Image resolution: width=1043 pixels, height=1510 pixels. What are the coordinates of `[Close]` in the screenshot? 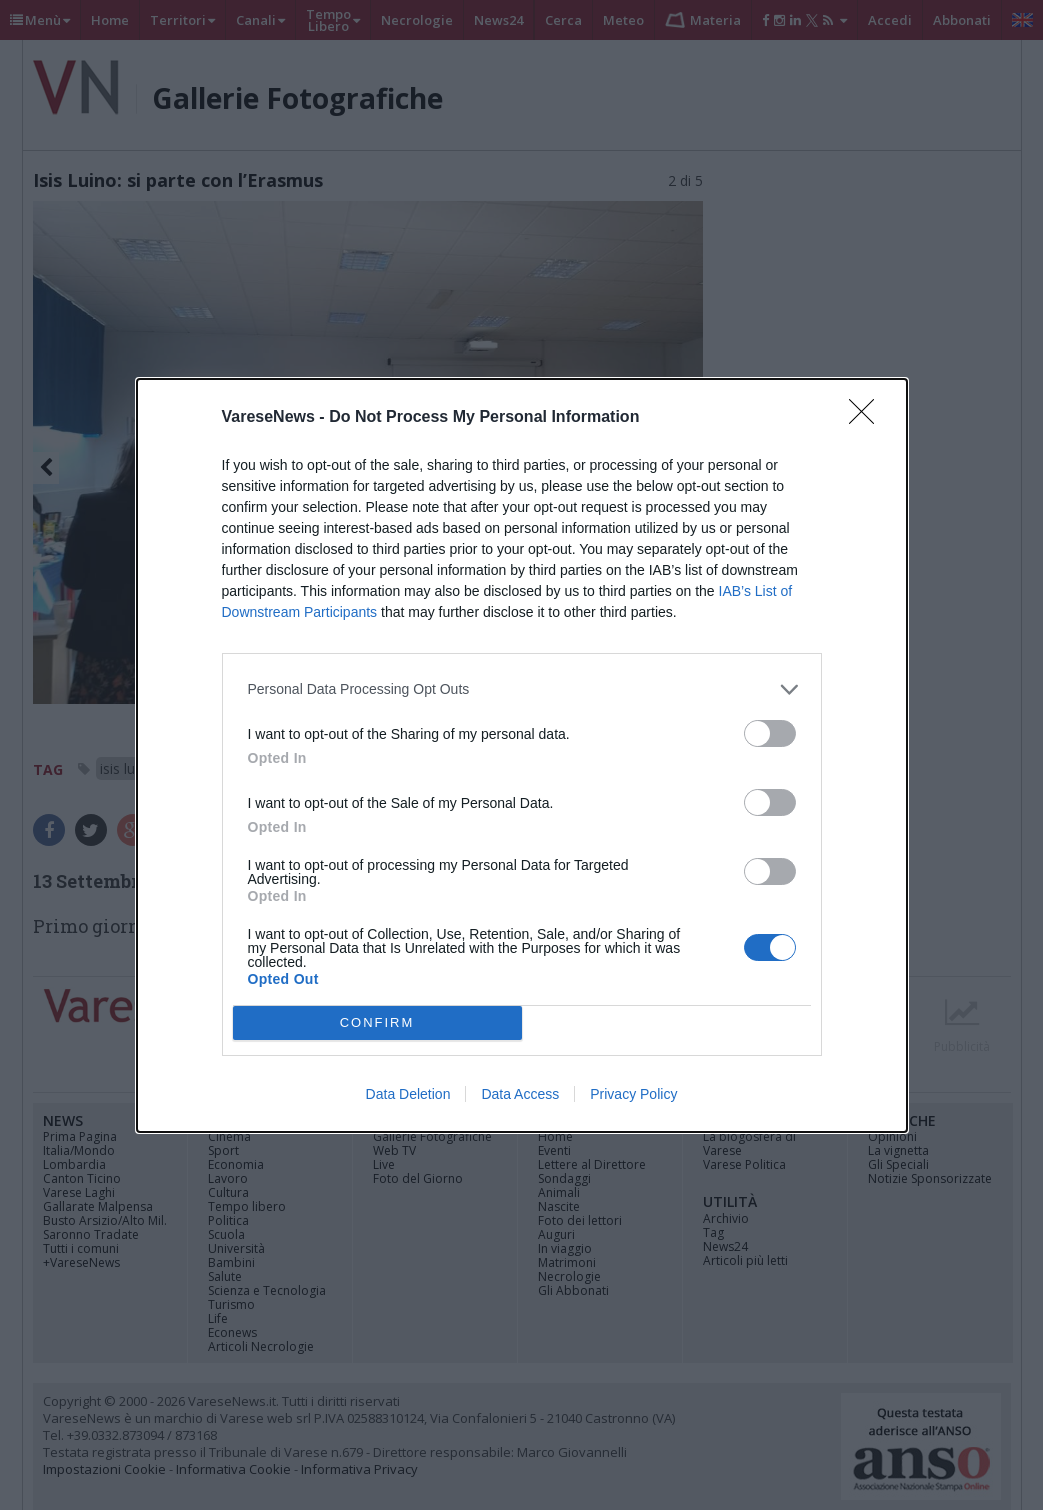 It's located at (868, 418).